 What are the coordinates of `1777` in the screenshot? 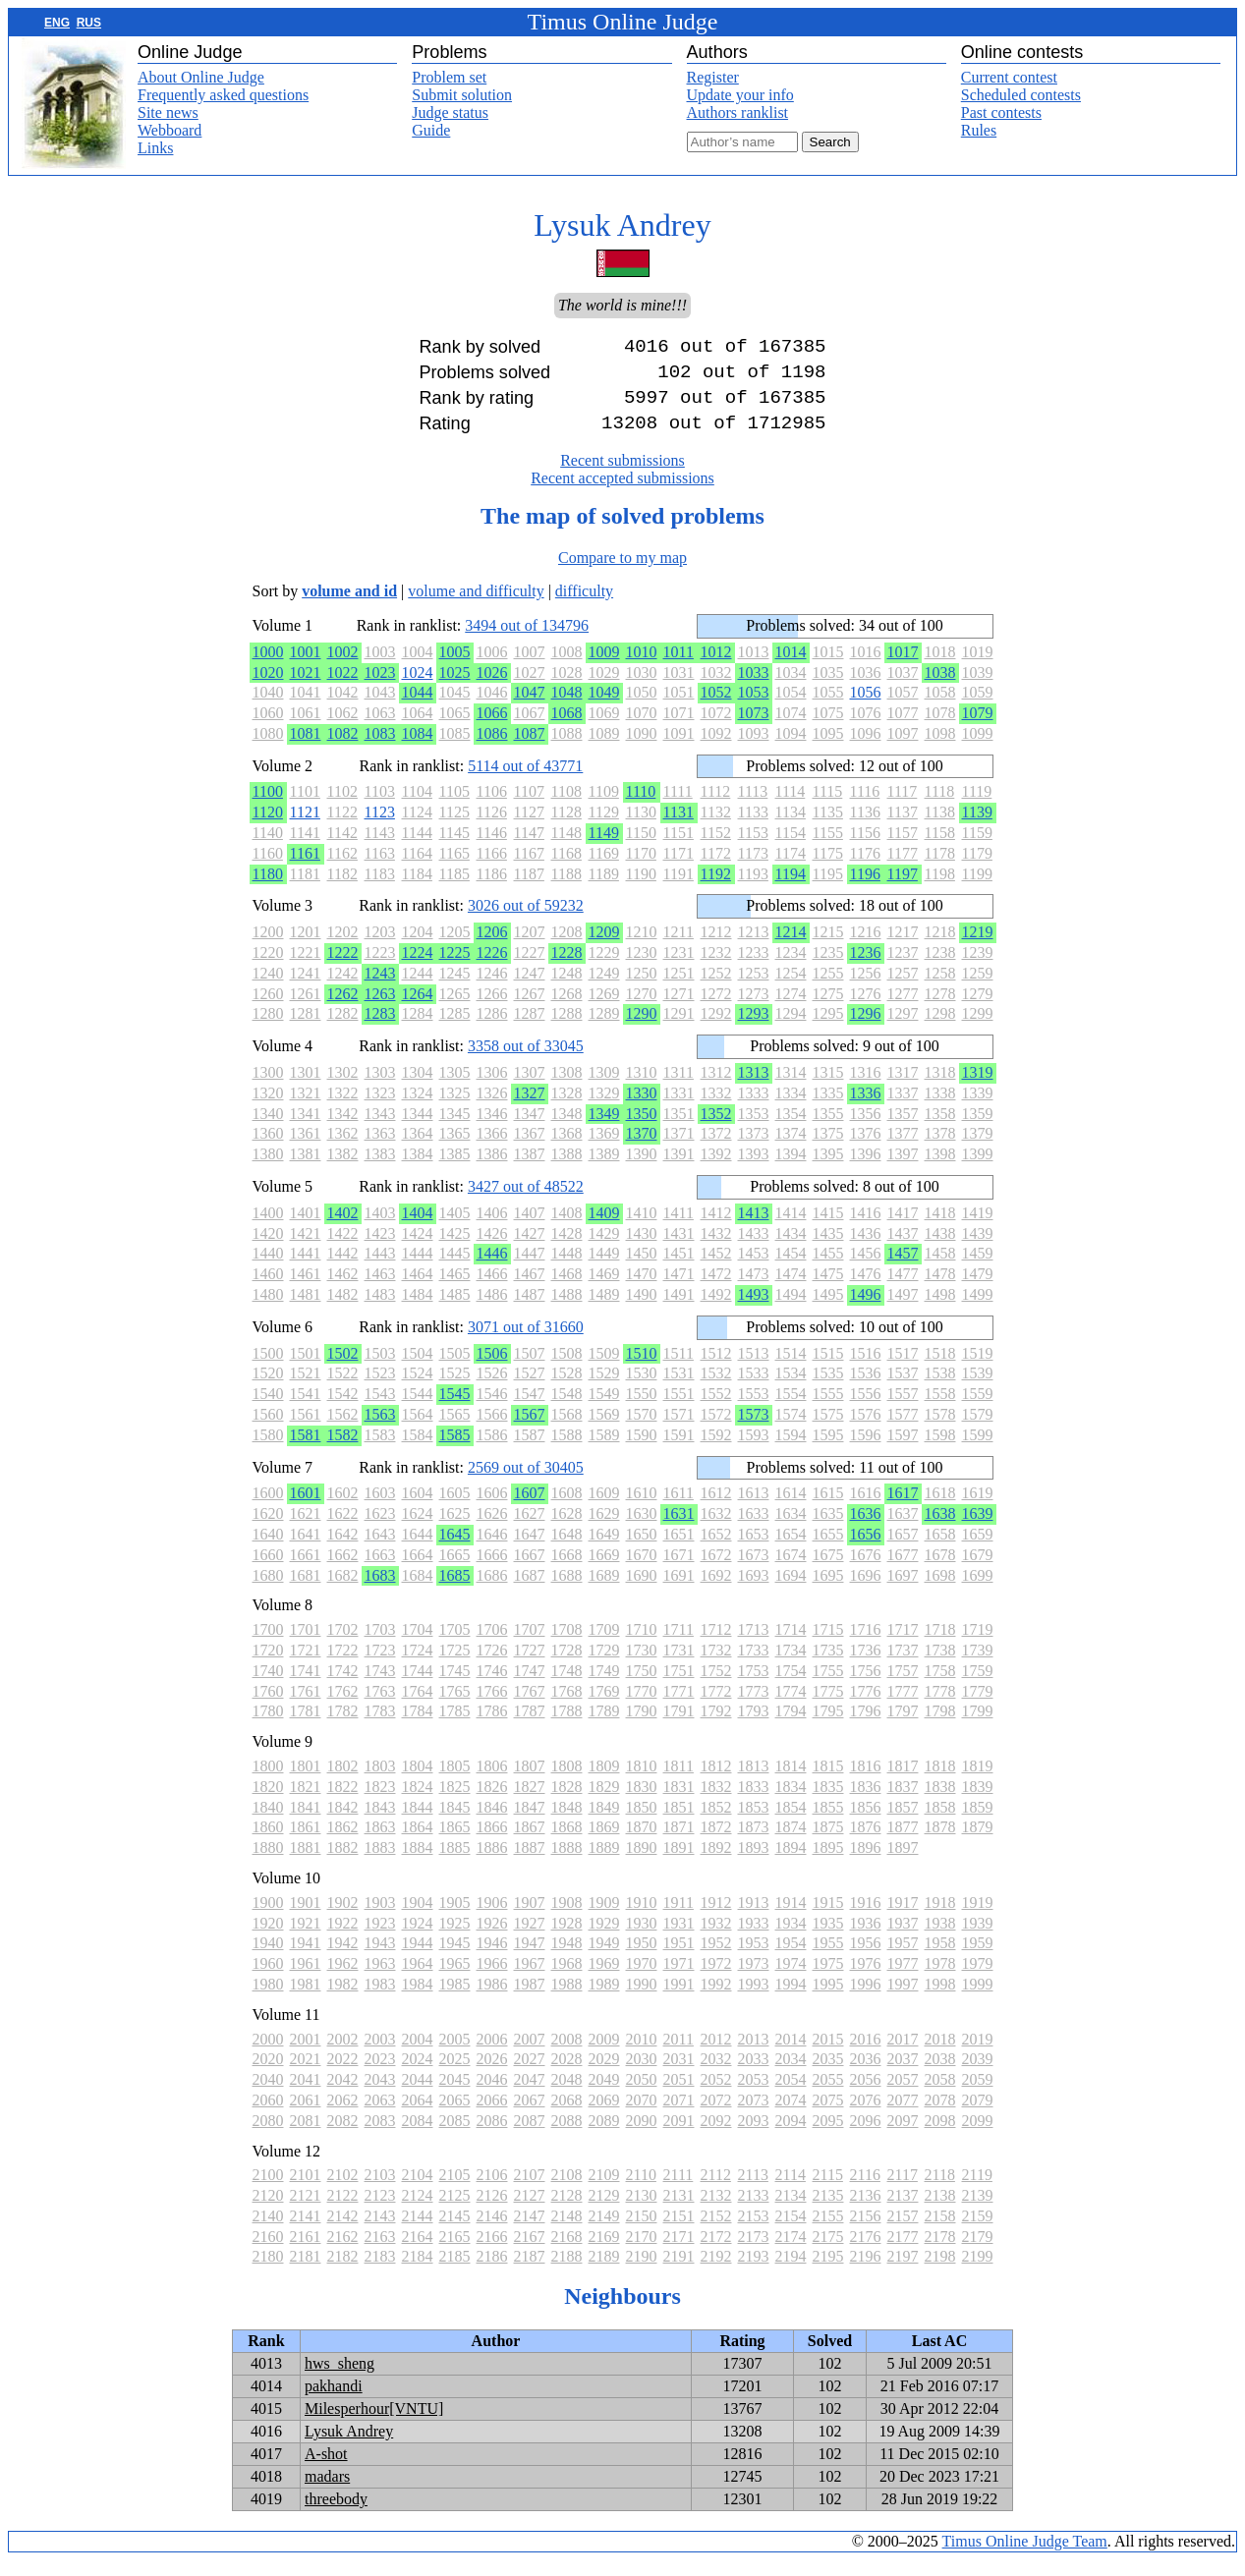 It's located at (903, 1707).